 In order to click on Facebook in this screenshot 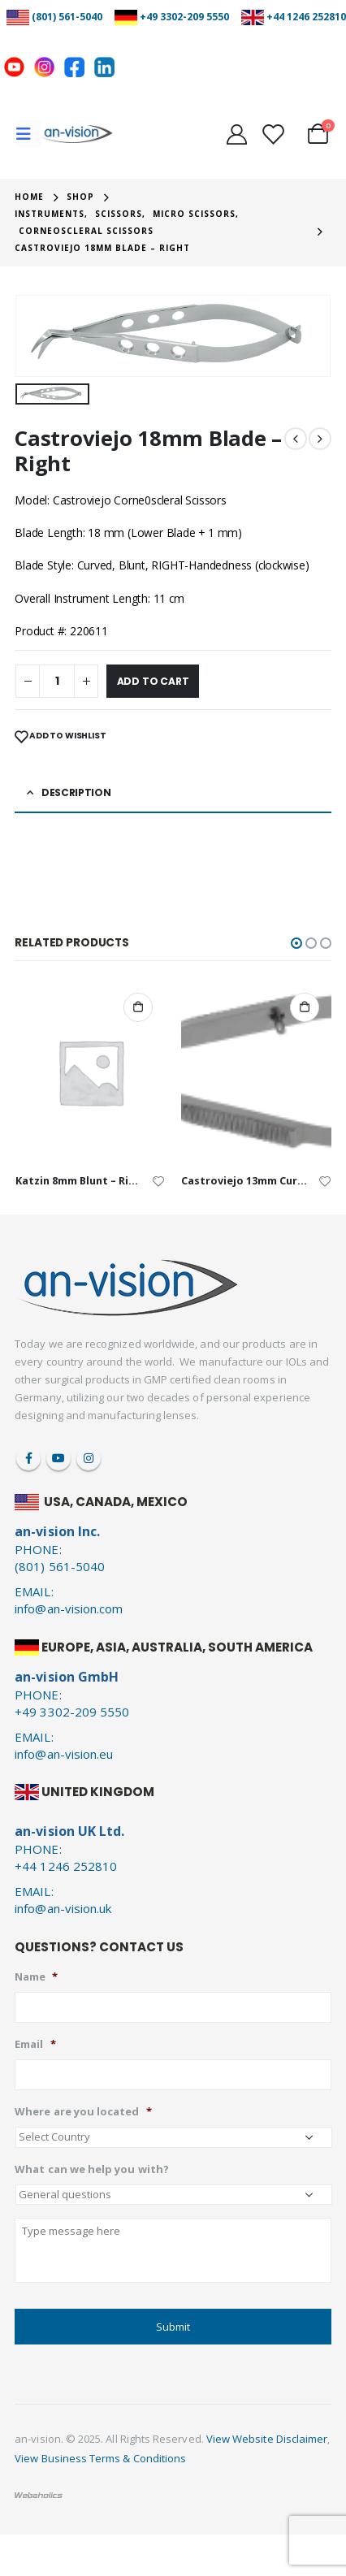, I will do `click(28, 1458)`.